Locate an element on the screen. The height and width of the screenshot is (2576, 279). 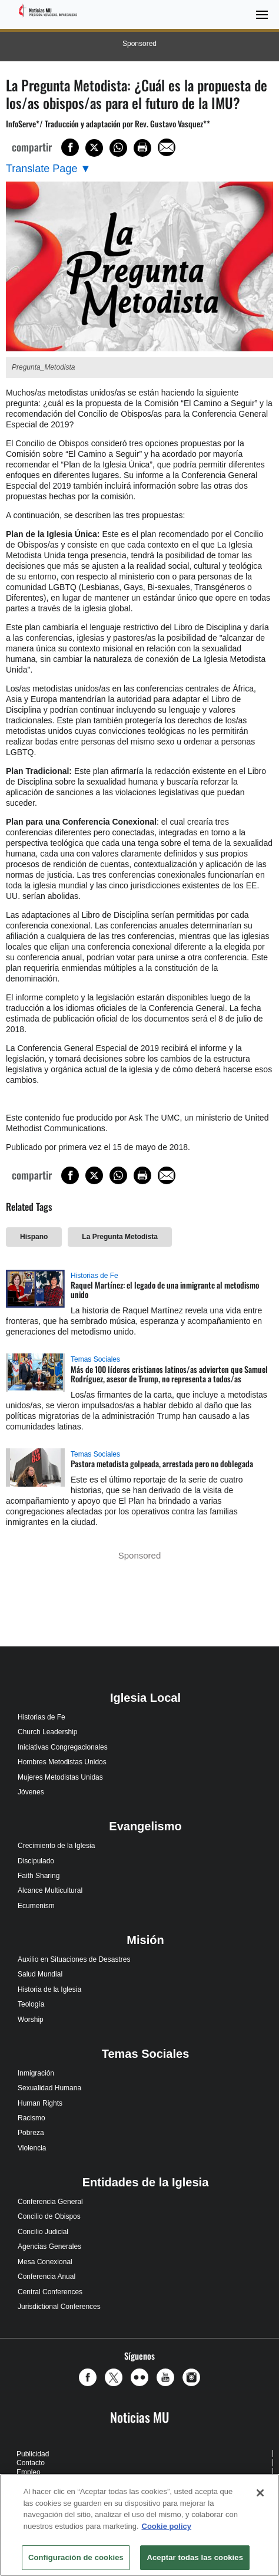
Violencia is located at coordinates (32, 2148).